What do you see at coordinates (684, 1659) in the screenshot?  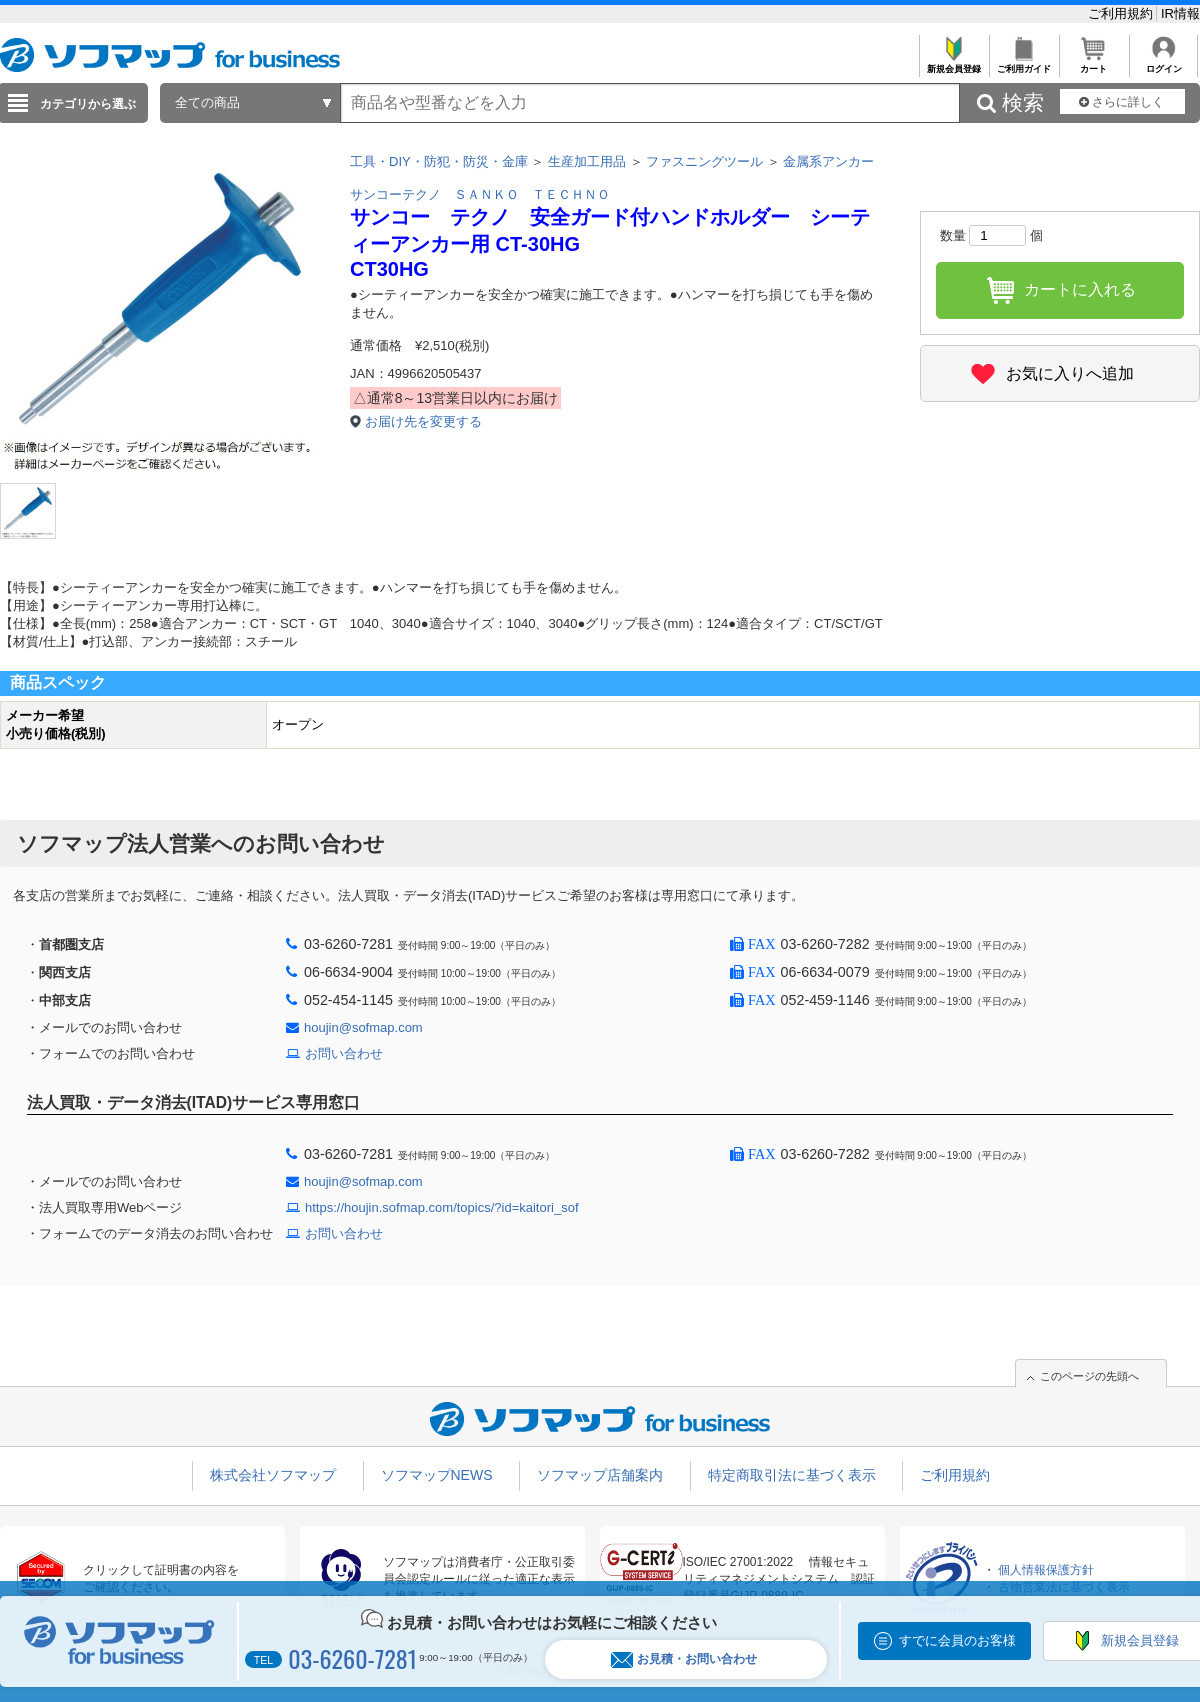 I see `お見積・お問い合わせ` at bounding box center [684, 1659].